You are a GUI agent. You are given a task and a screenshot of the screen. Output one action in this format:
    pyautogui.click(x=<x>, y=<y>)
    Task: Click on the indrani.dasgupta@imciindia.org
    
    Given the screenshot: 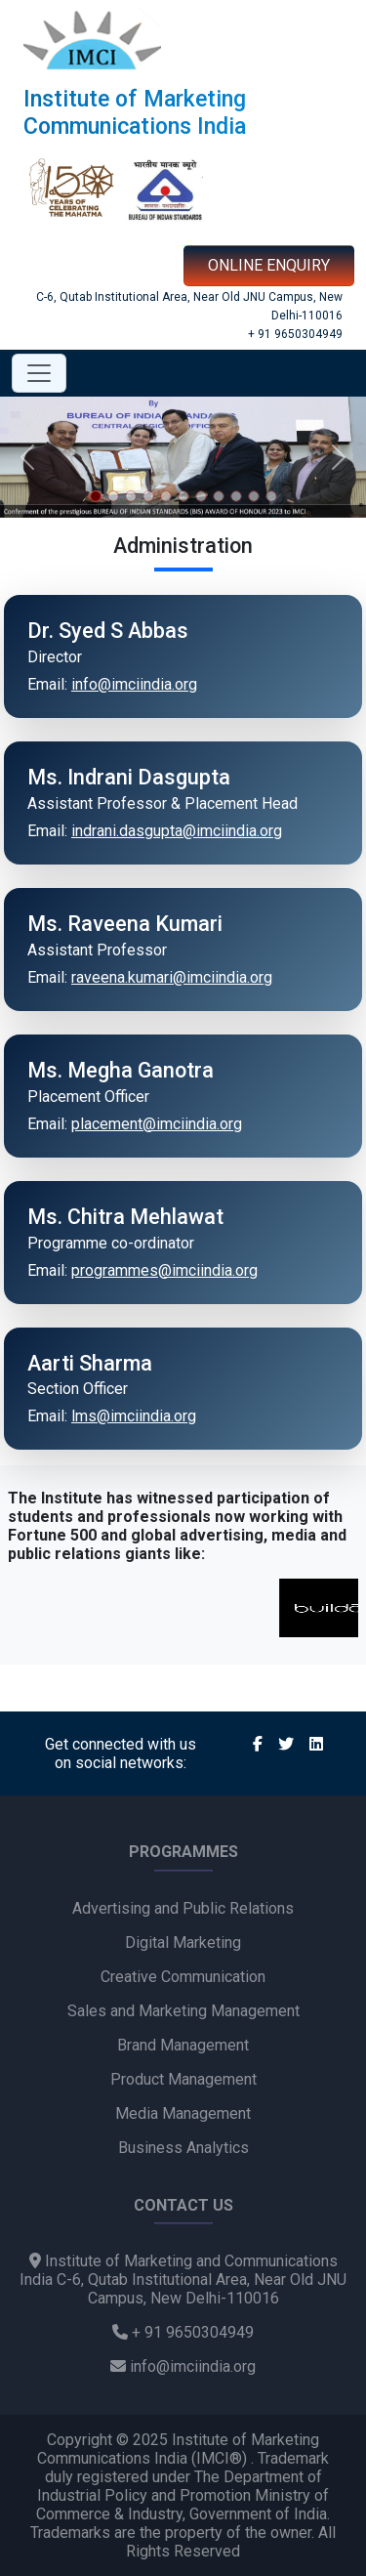 What is the action you would take?
    pyautogui.click(x=176, y=831)
    